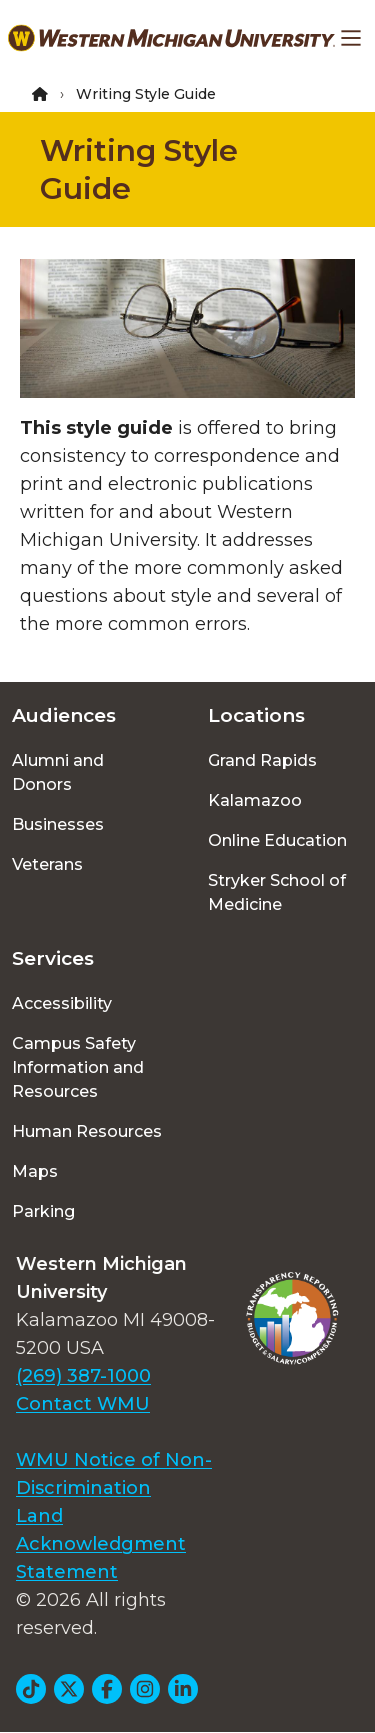 Image resolution: width=375 pixels, height=1733 pixels. I want to click on Stryker School of Medicine, so click(277, 892).